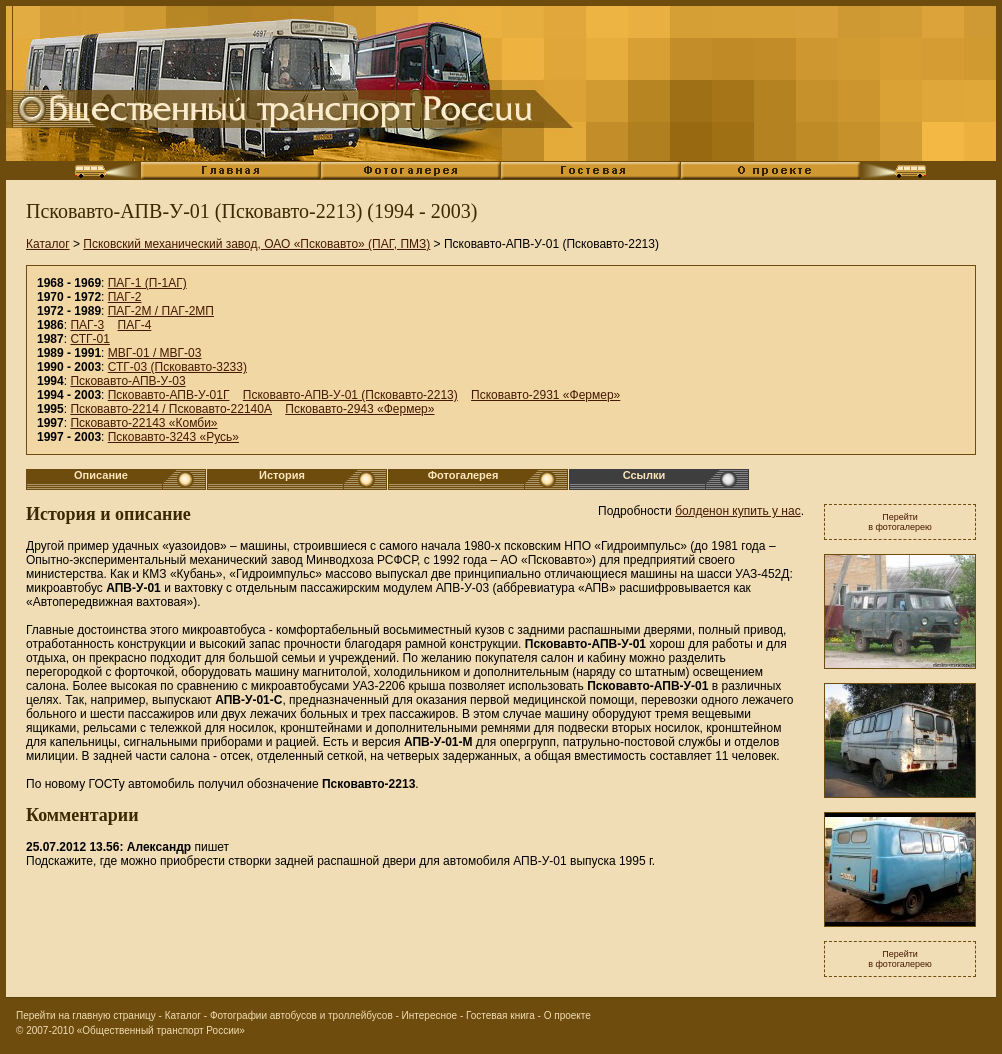 This screenshot has width=1002, height=1054. What do you see at coordinates (545, 395) in the screenshot?
I see `Псковавто-2931 «Фермер»` at bounding box center [545, 395].